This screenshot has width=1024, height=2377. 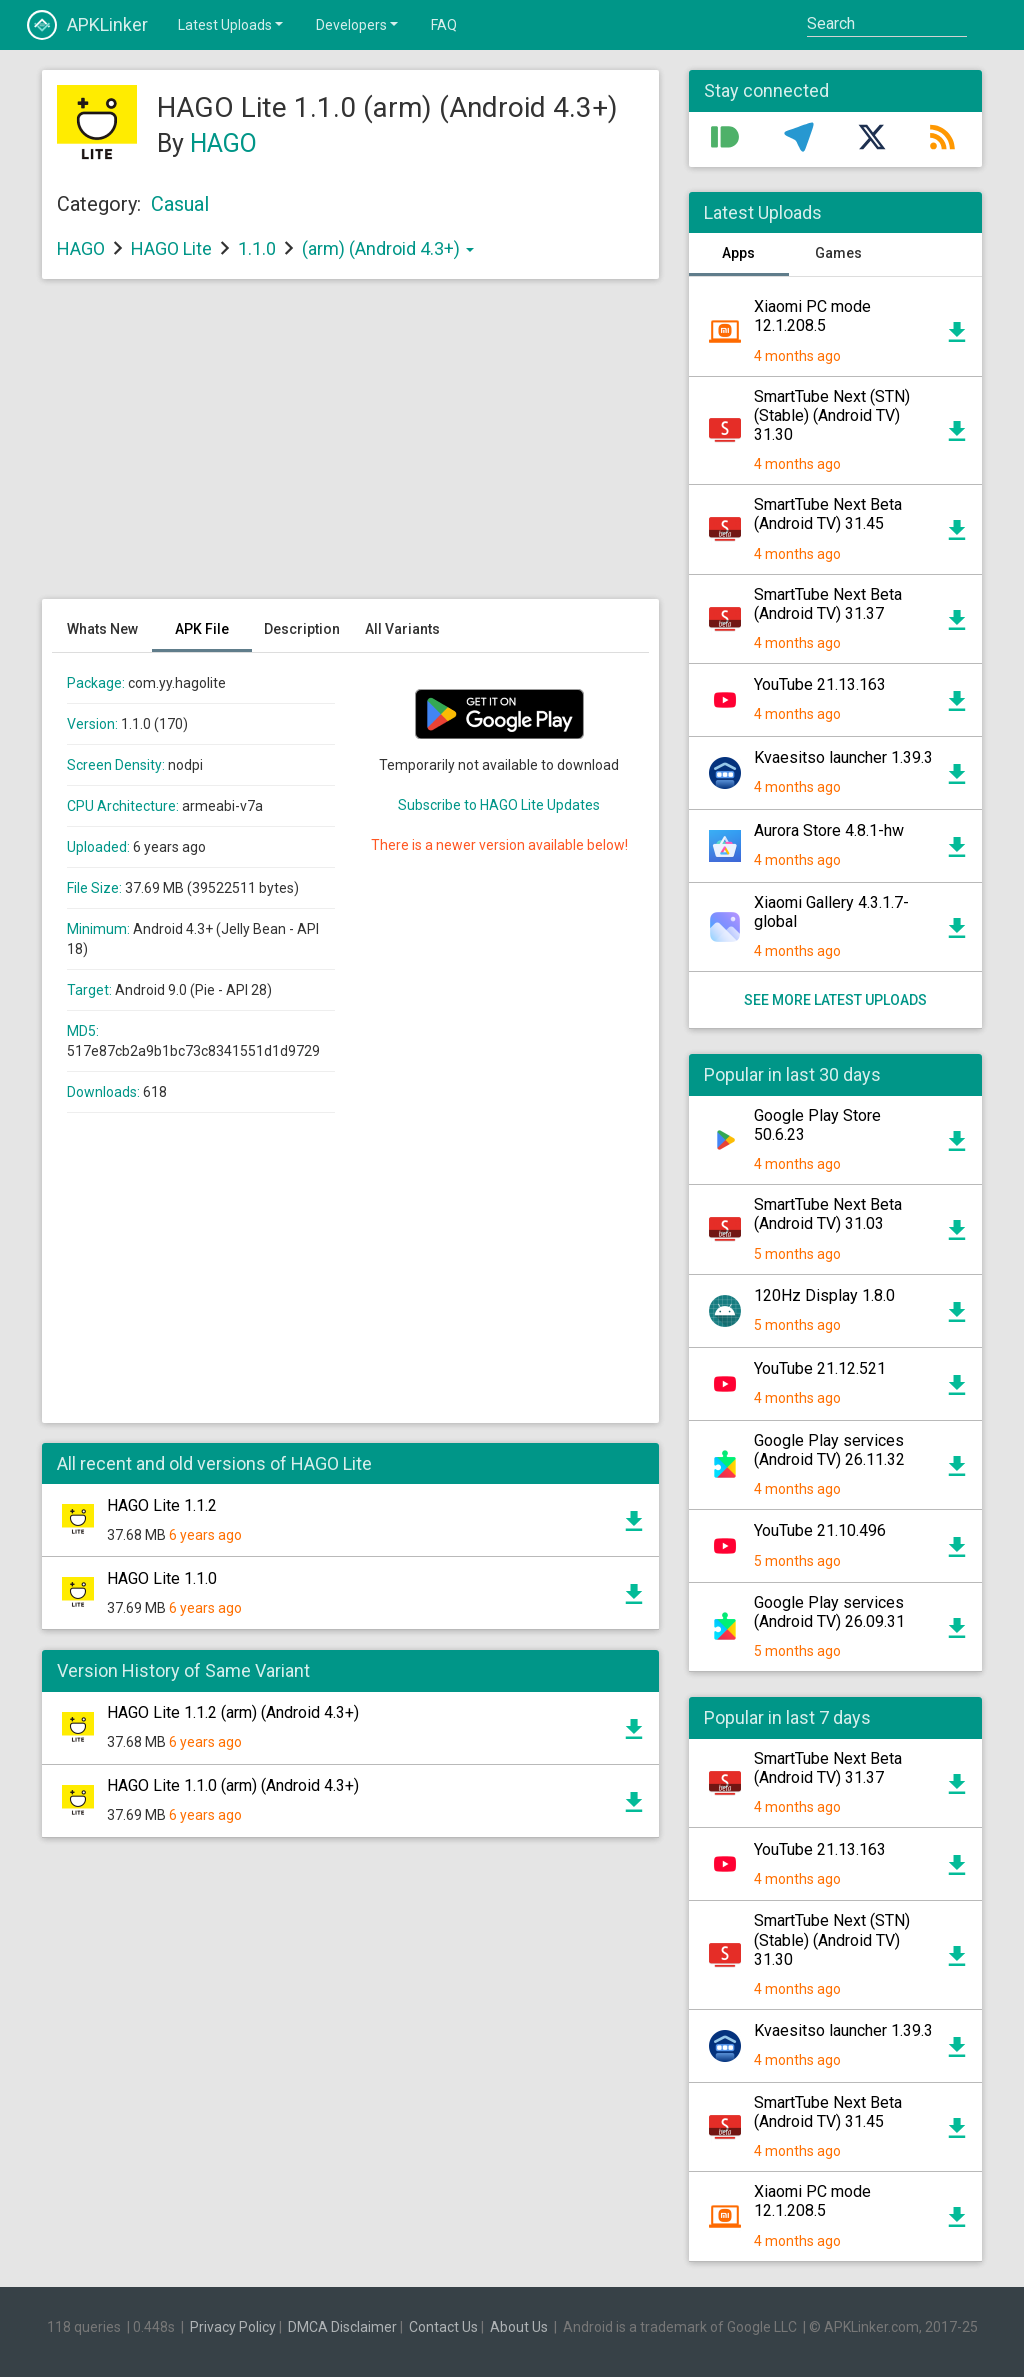 What do you see at coordinates (444, 25) in the screenshot?
I see `FAQ` at bounding box center [444, 25].